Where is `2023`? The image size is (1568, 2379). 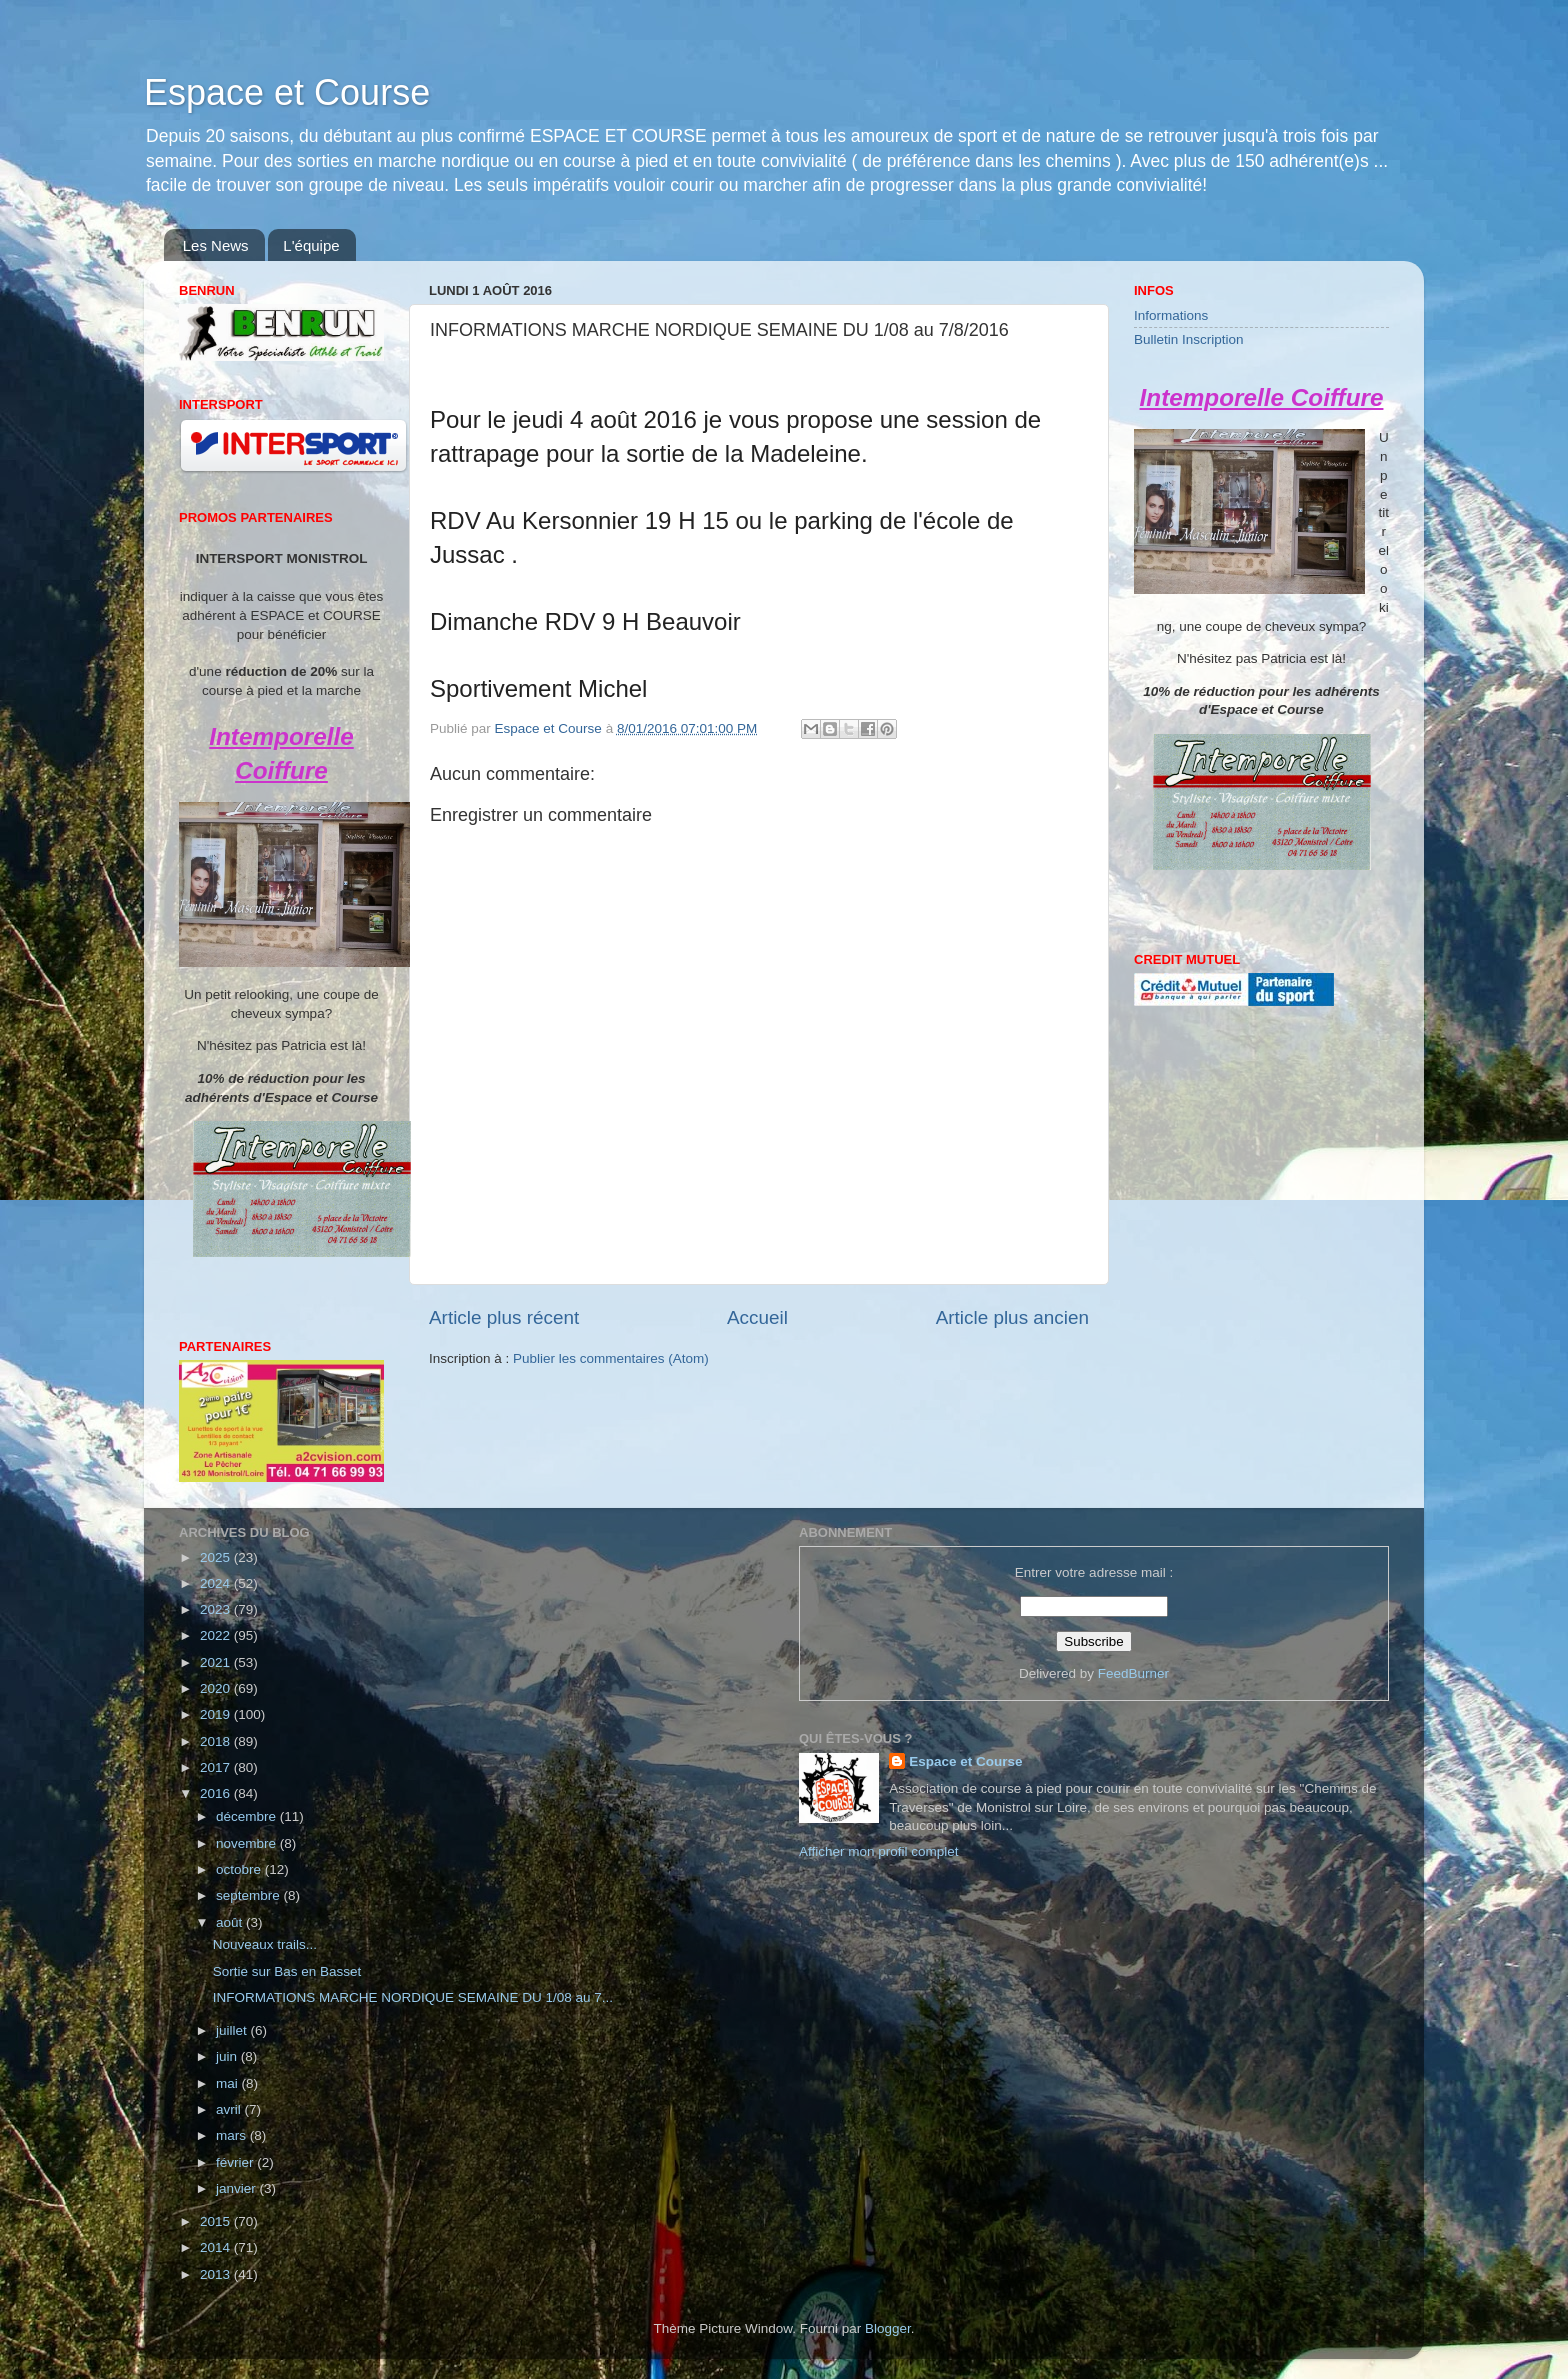
2023 is located at coordinates (217, 1609).